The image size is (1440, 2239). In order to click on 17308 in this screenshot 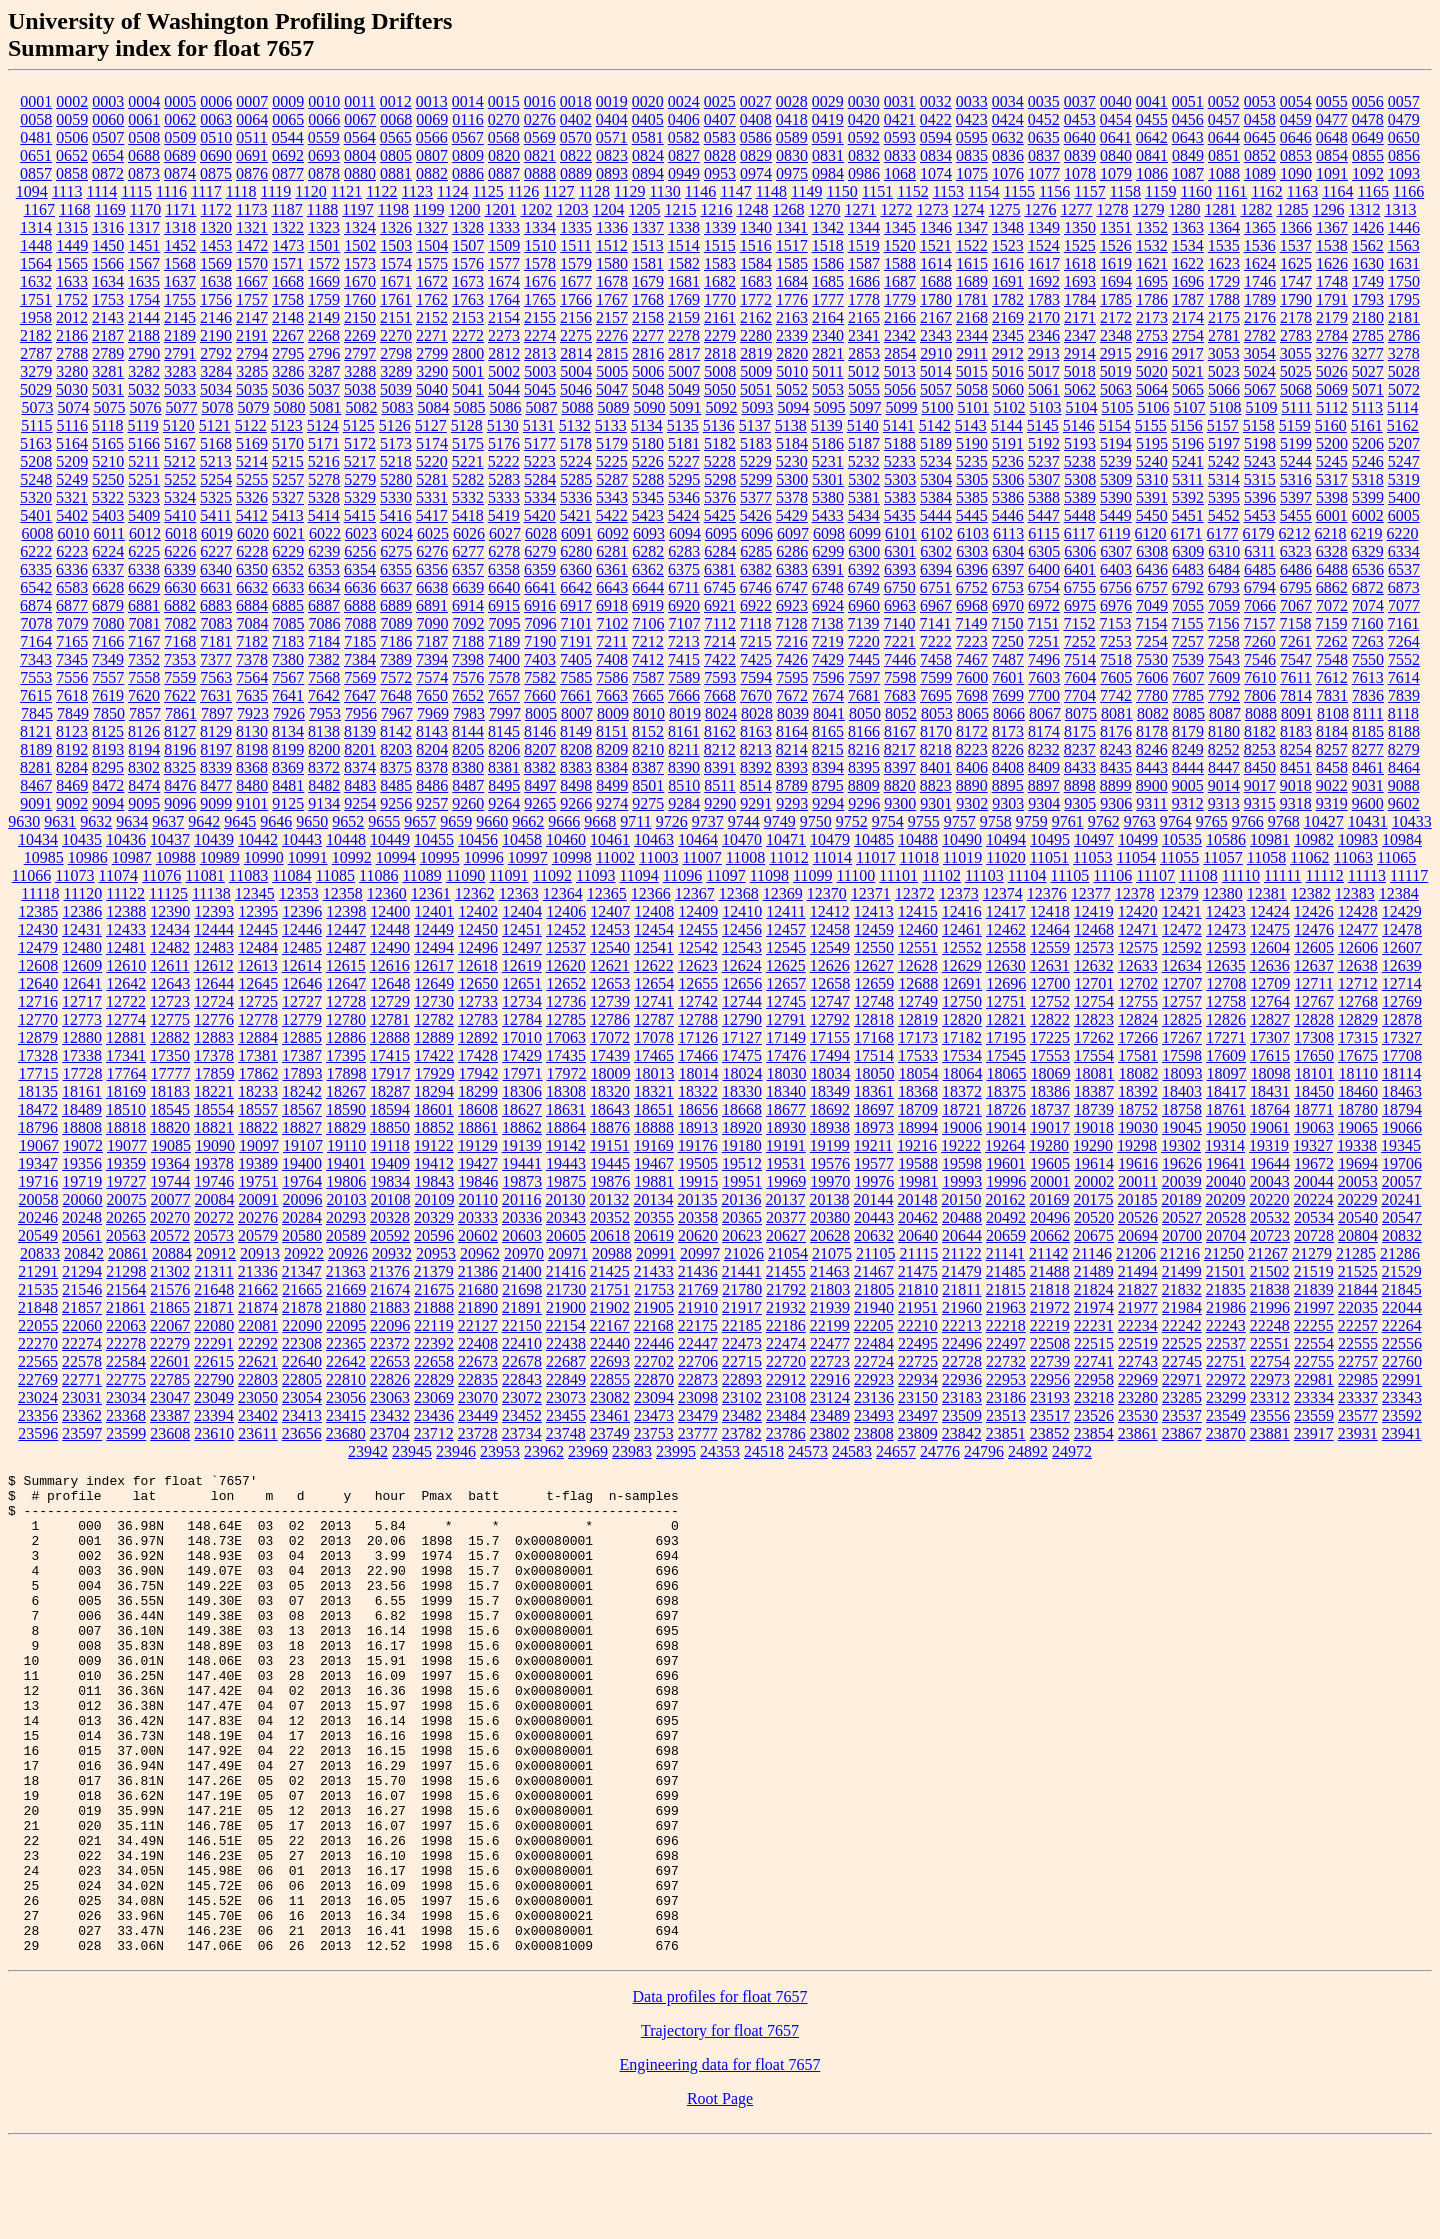, I will do `click(1314, 1037)`.